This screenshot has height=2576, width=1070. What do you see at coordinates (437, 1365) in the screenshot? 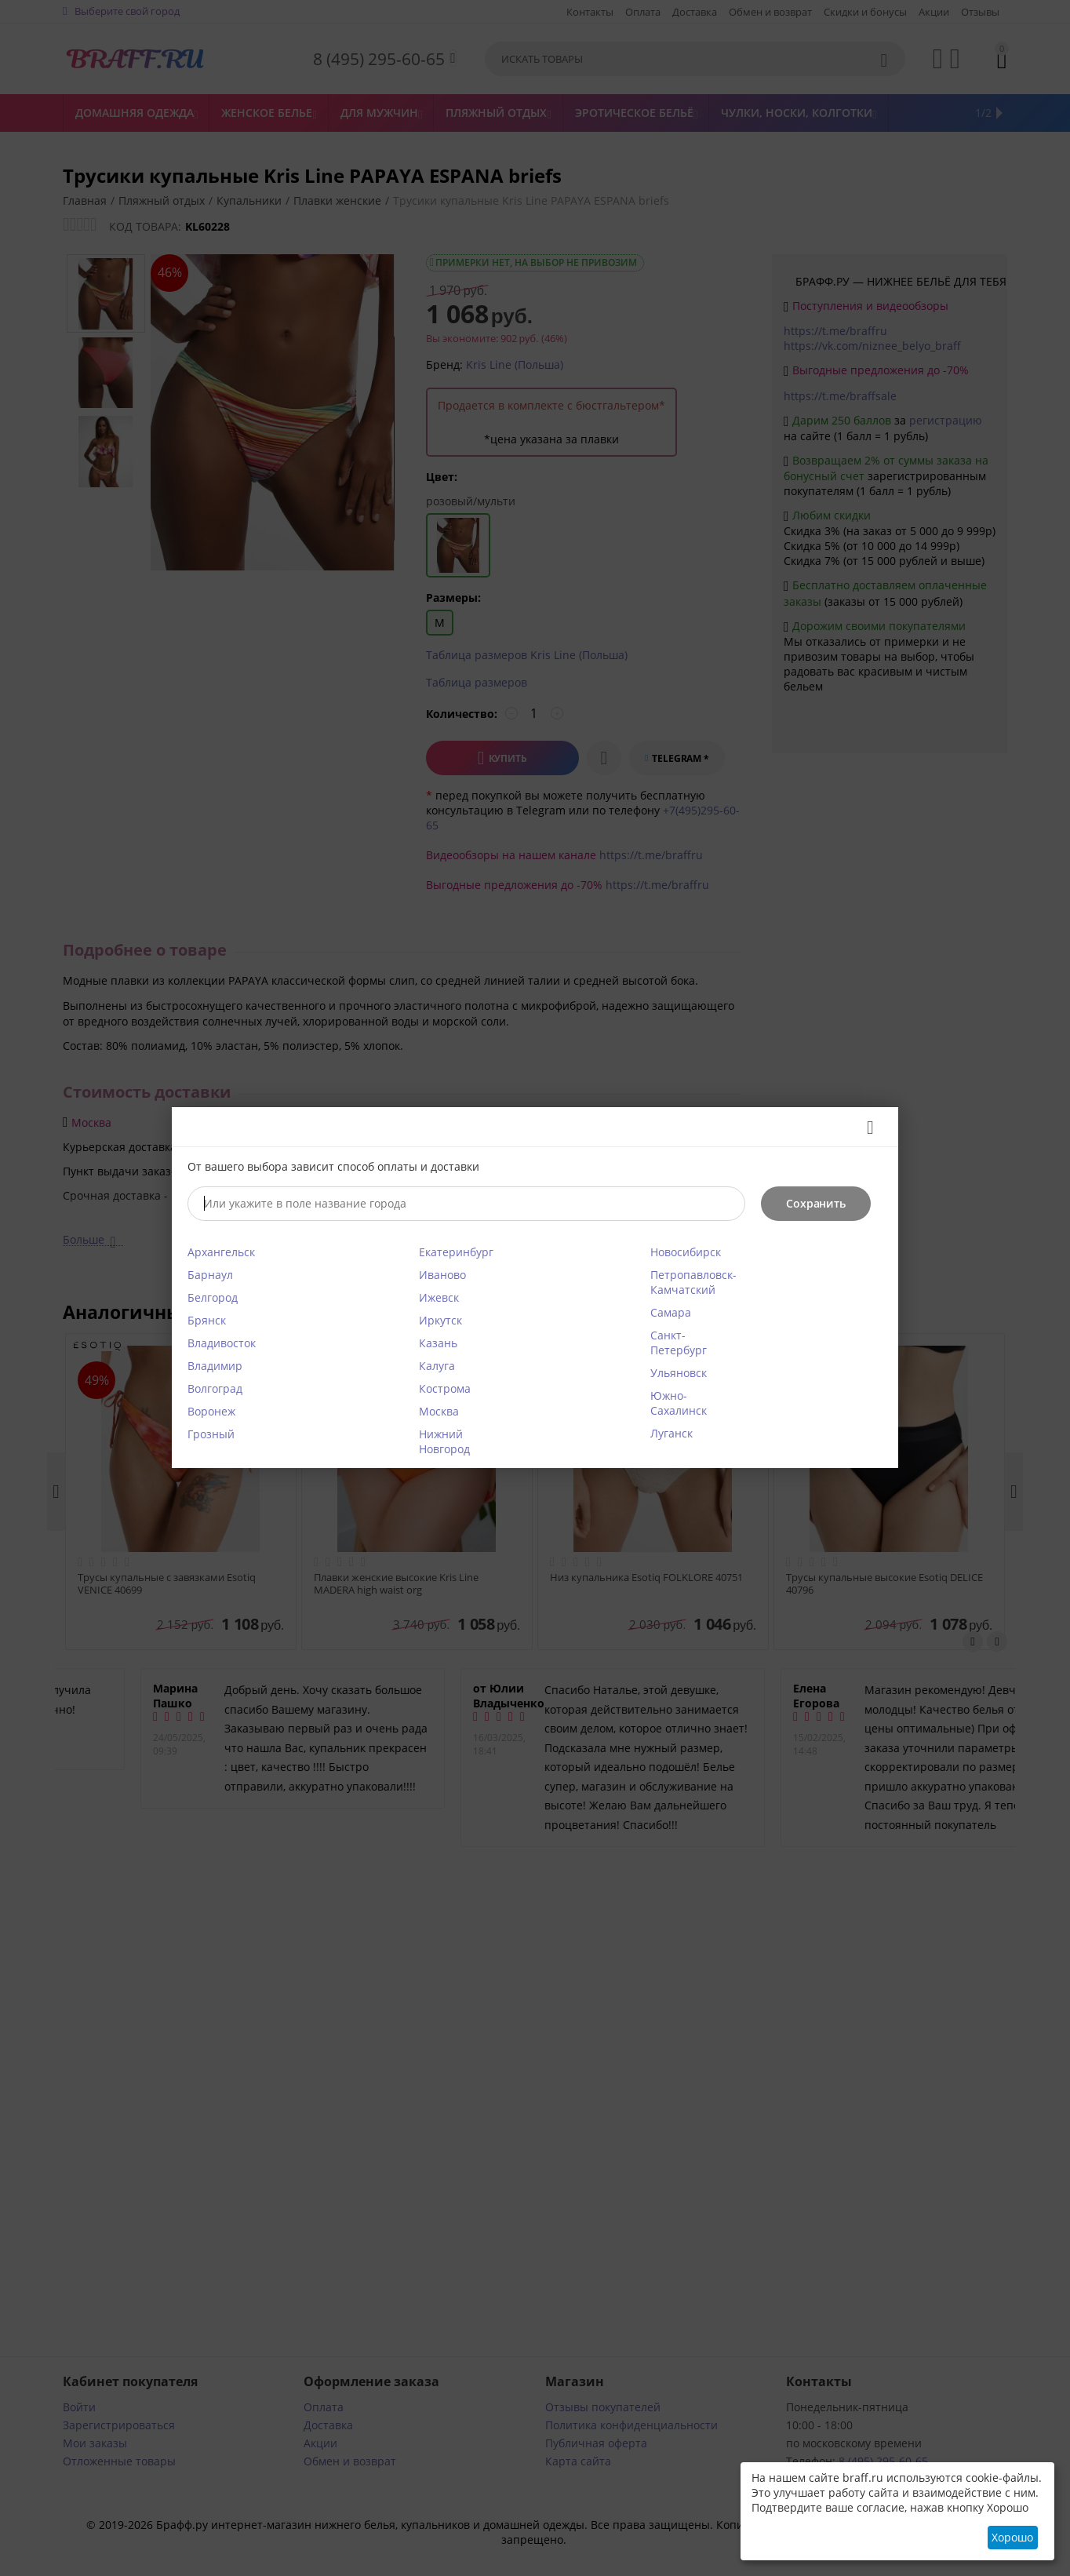
I see `Калуга` at bounding box center [437, 1365].